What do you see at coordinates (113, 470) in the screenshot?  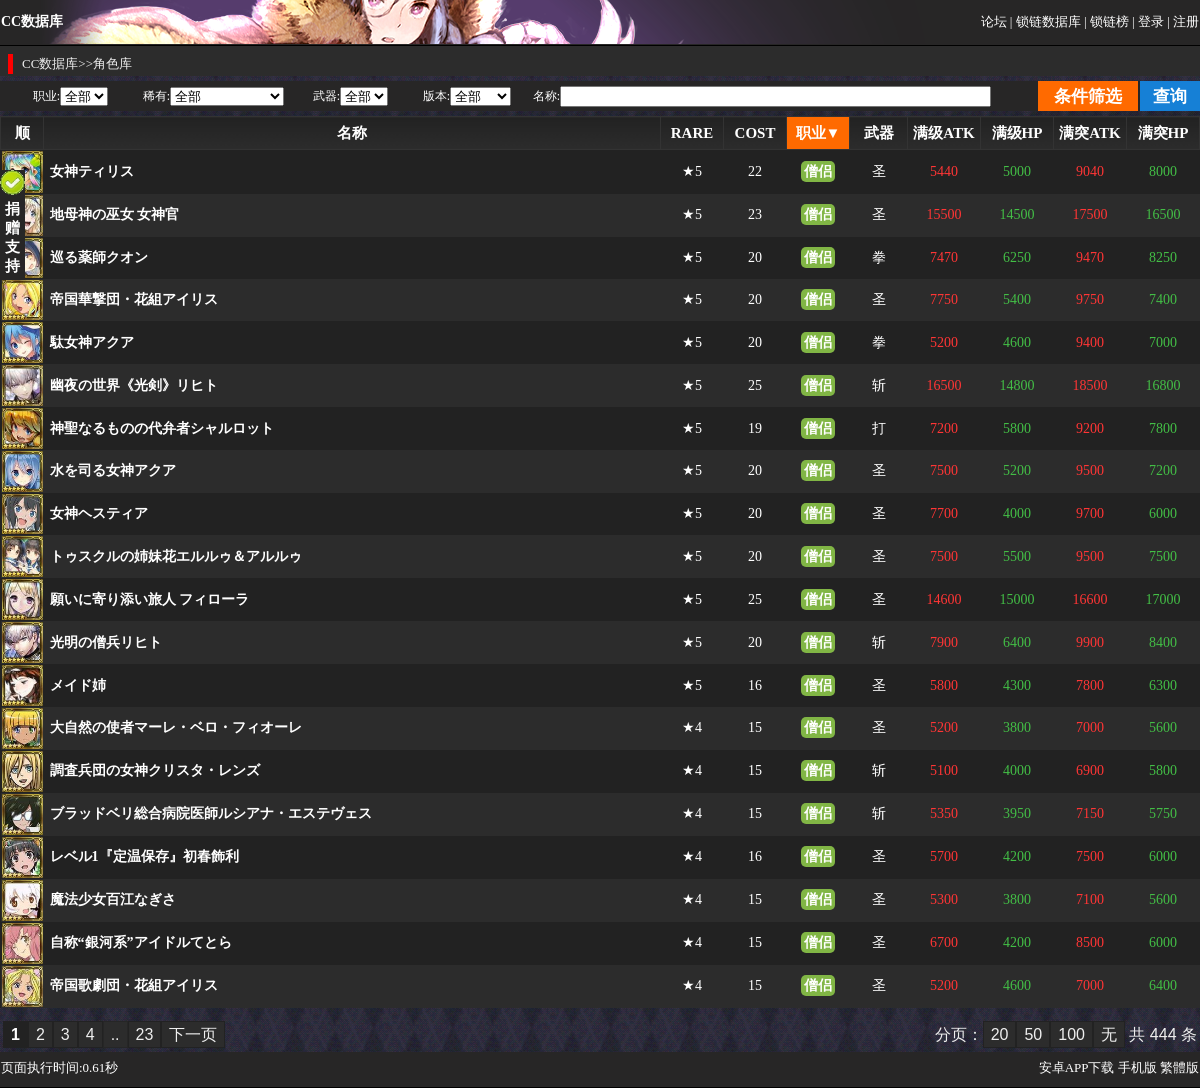 I see `水を司る女神アクア` at bounding box center [113, 470].